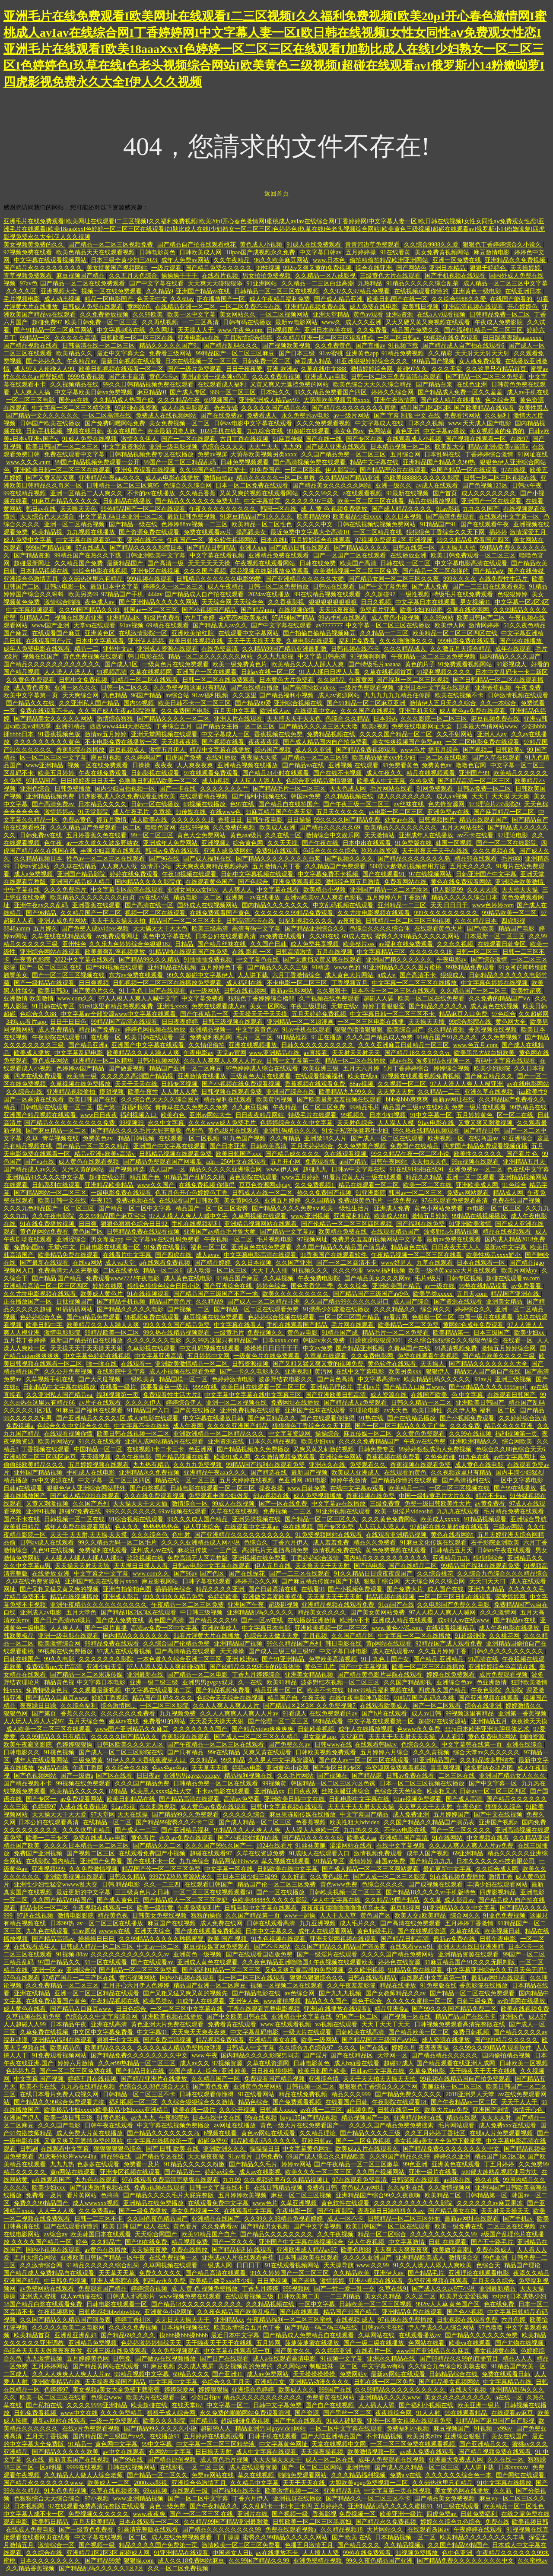  Describe the element at coordinates (375, 664) in the screenshot. I see `国产特级毛片aaaaaa` at that location.